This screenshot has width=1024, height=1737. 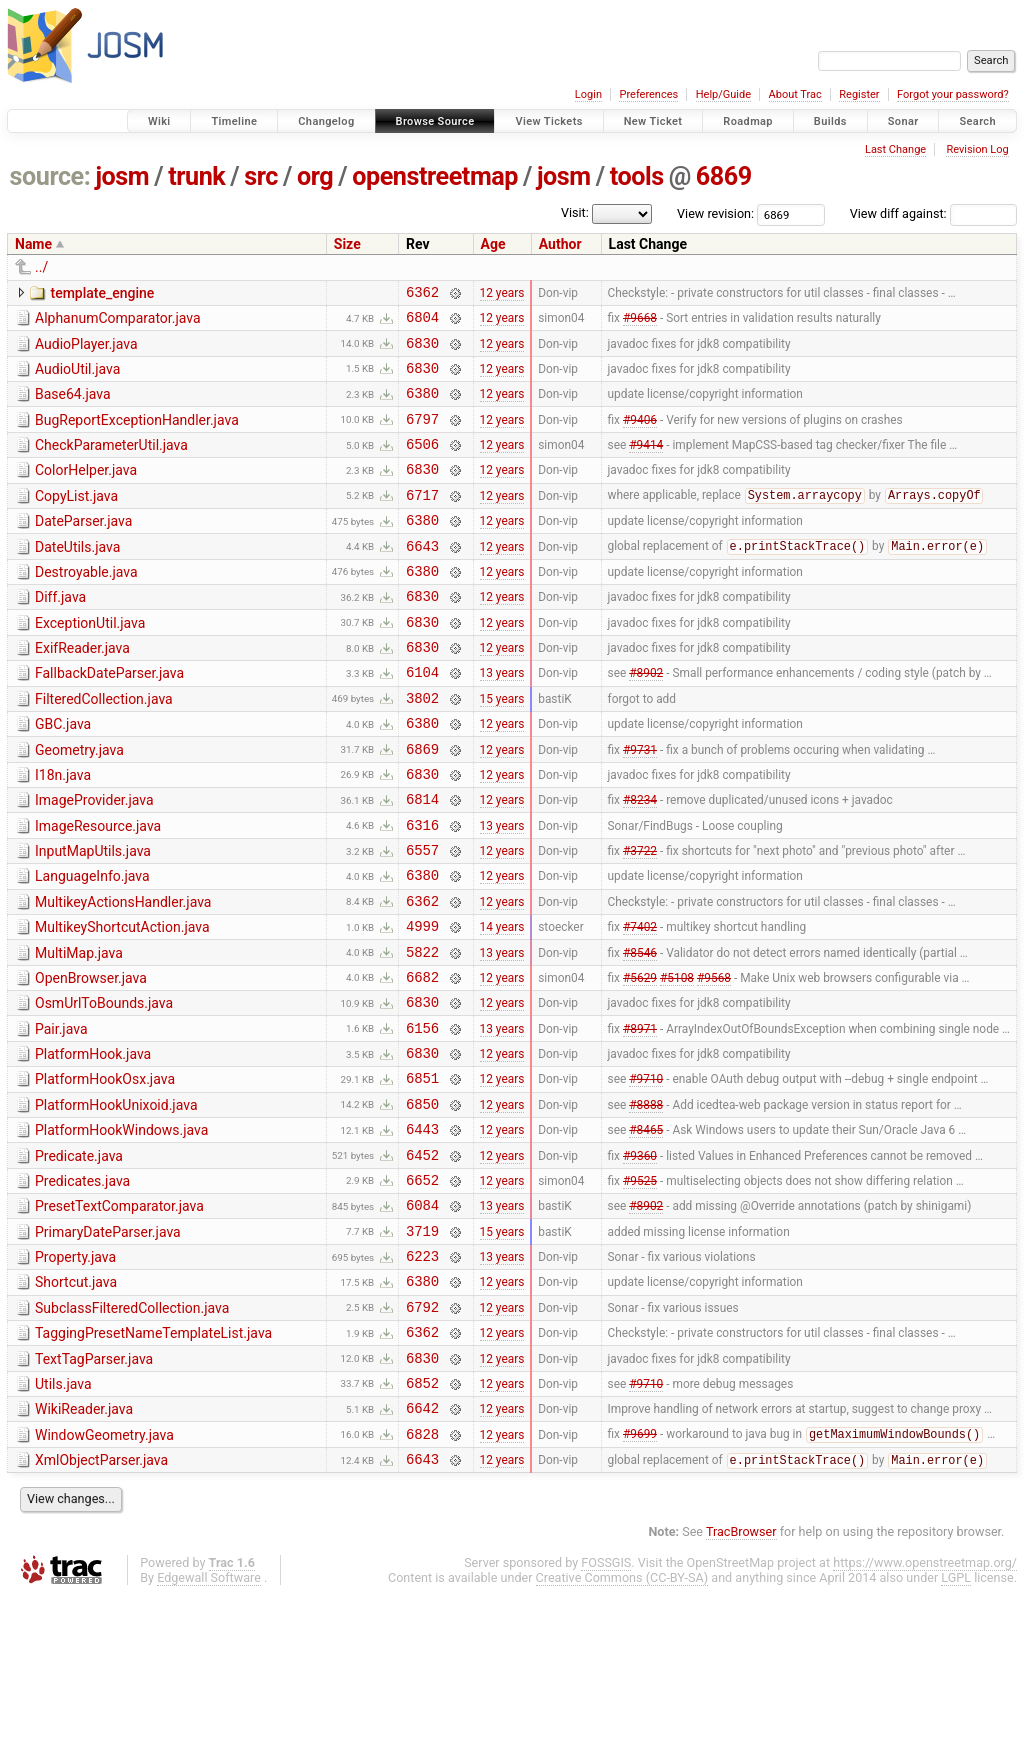 I want to click on CopyList.java, so click(x=76, y=520).